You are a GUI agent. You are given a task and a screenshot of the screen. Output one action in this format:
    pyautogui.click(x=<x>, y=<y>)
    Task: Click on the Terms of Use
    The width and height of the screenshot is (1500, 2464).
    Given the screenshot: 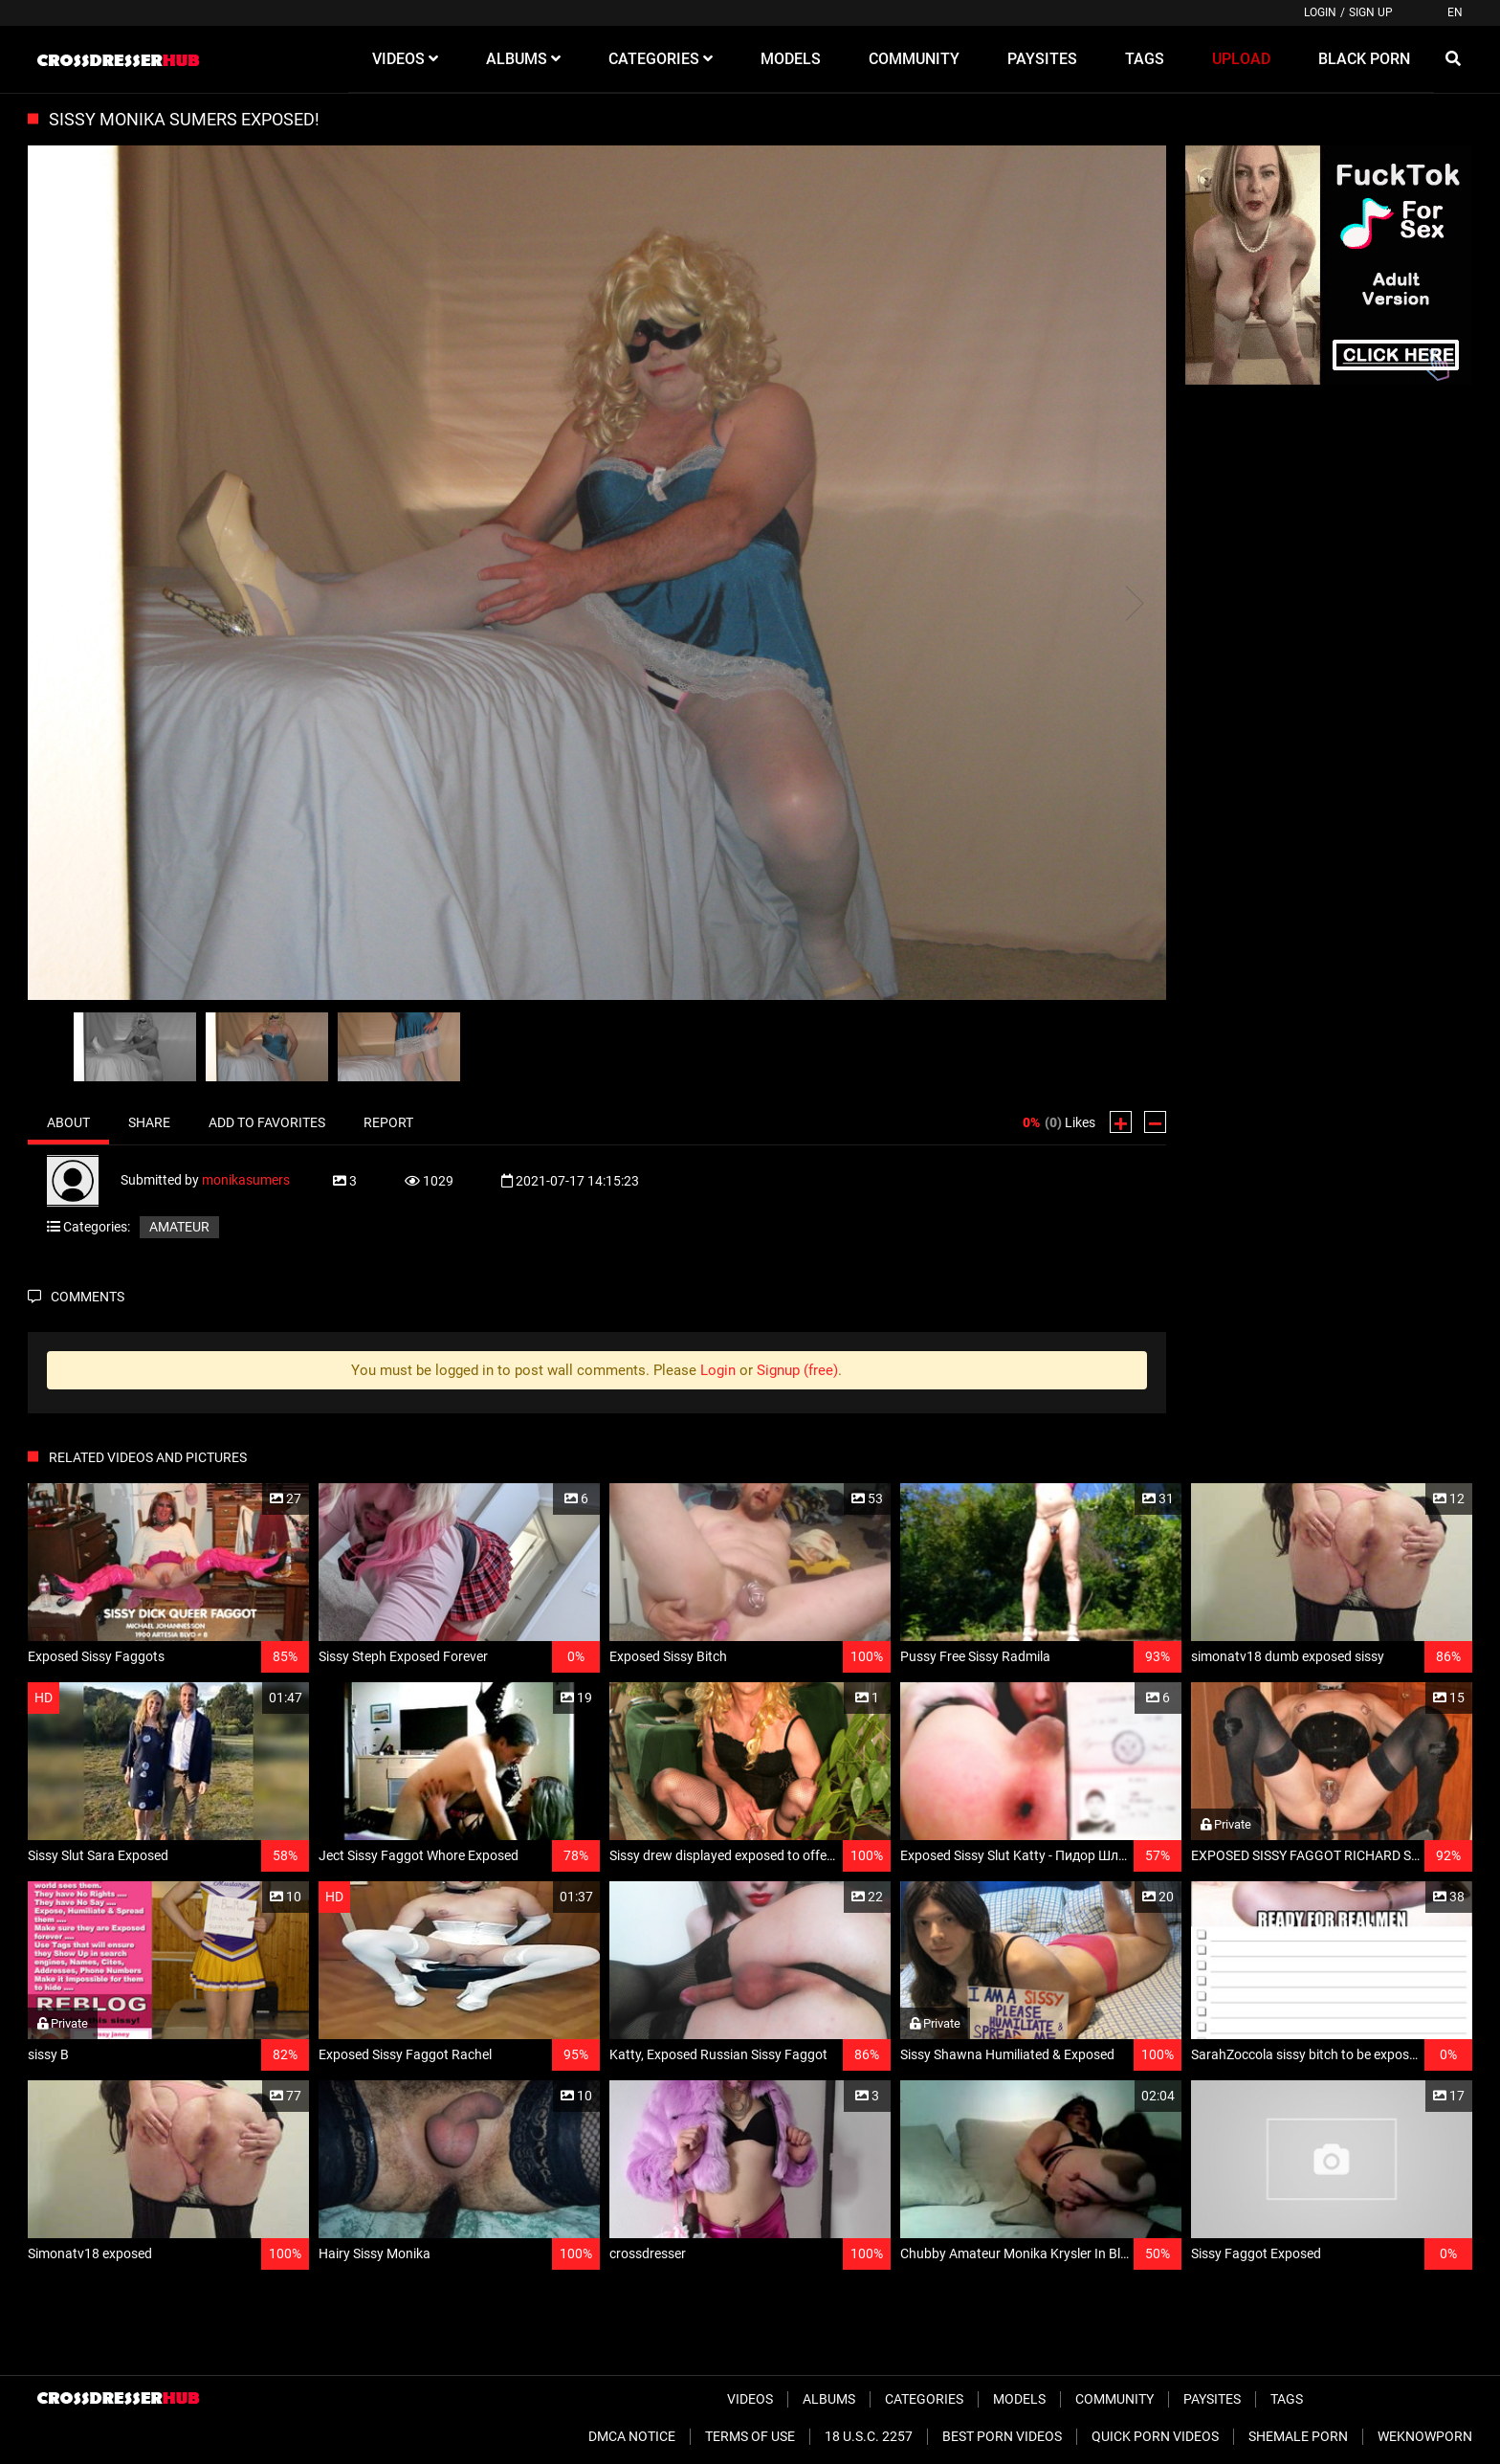 What is the action you would take?
    pyautogui.click(x=750, y=2436)
    